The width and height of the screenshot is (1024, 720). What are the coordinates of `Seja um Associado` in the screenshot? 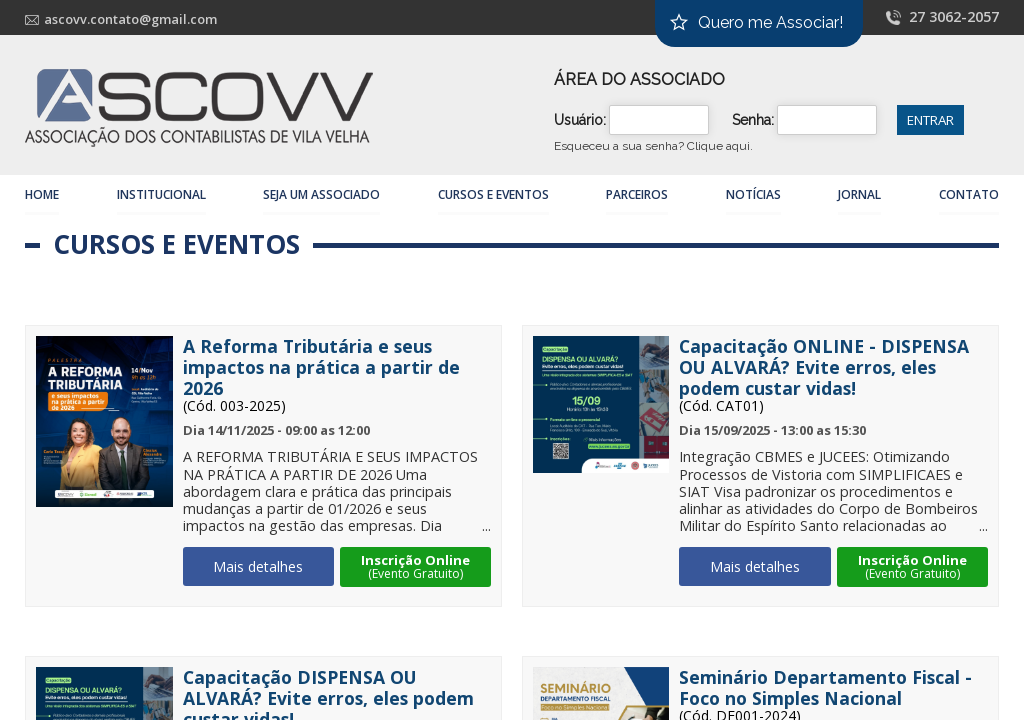 It's located at (321, 194).